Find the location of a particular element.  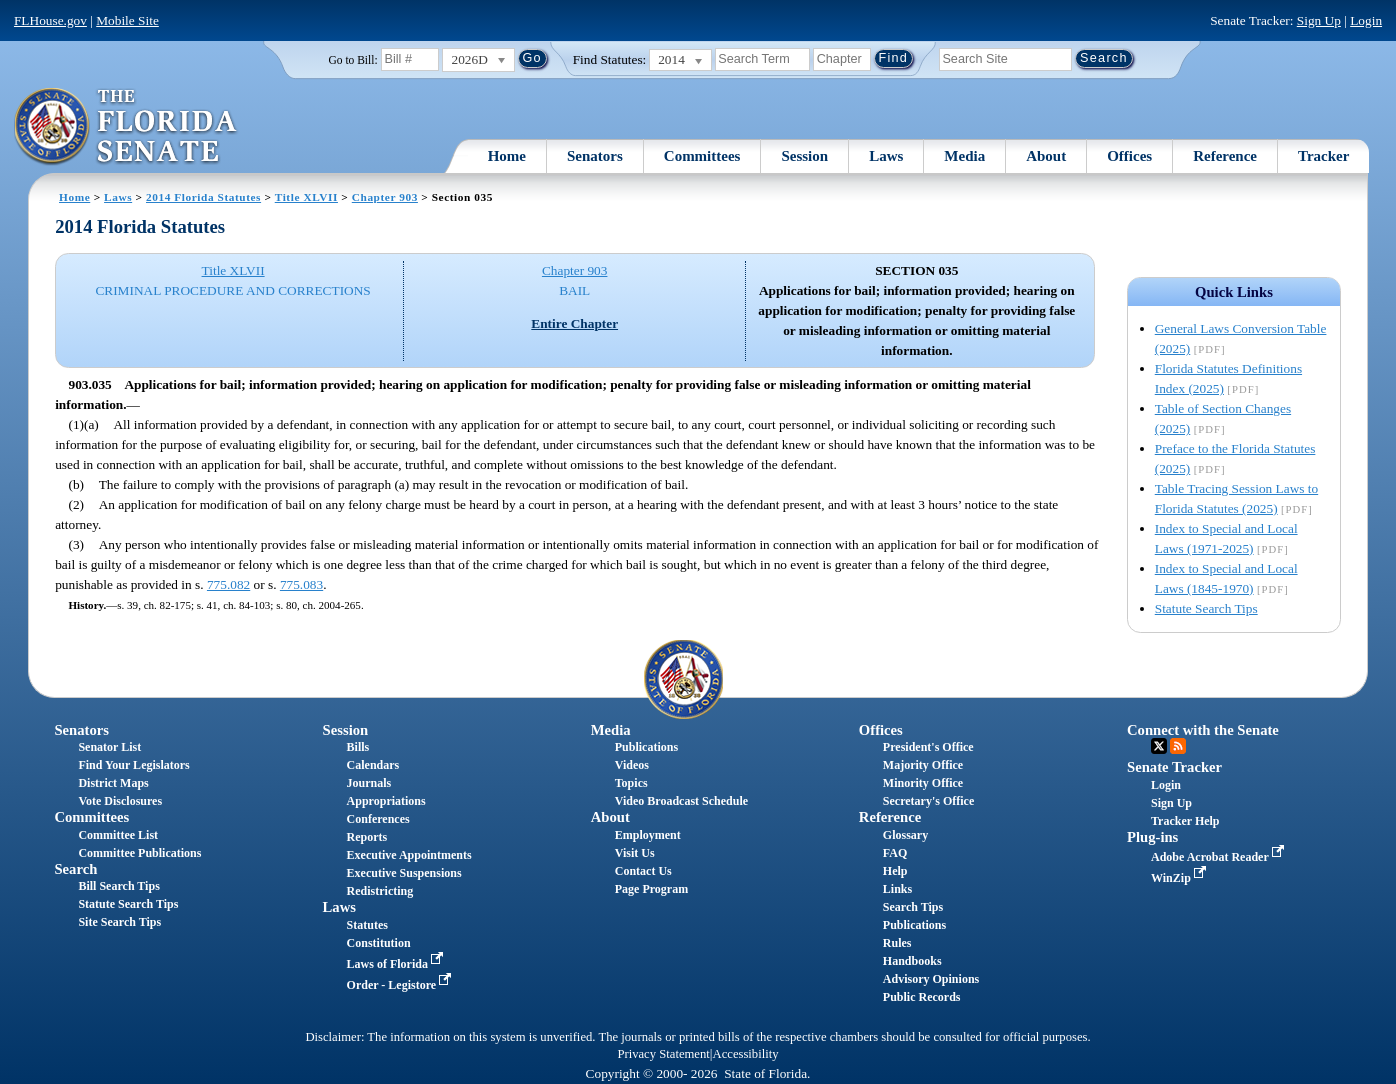

Privacy Statement is located at coordinates (663, 1054).